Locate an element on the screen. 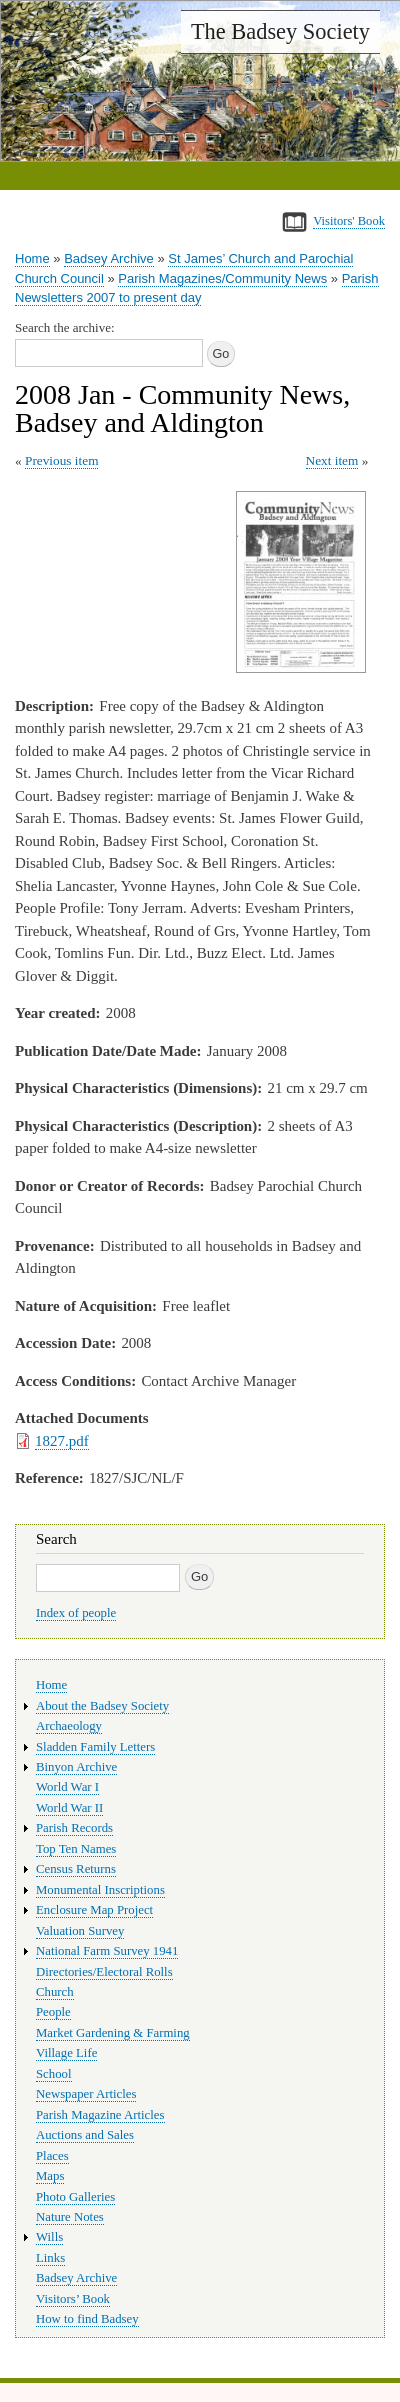 The image size is (400, 2402). School is located at coordinates (54, 2074).